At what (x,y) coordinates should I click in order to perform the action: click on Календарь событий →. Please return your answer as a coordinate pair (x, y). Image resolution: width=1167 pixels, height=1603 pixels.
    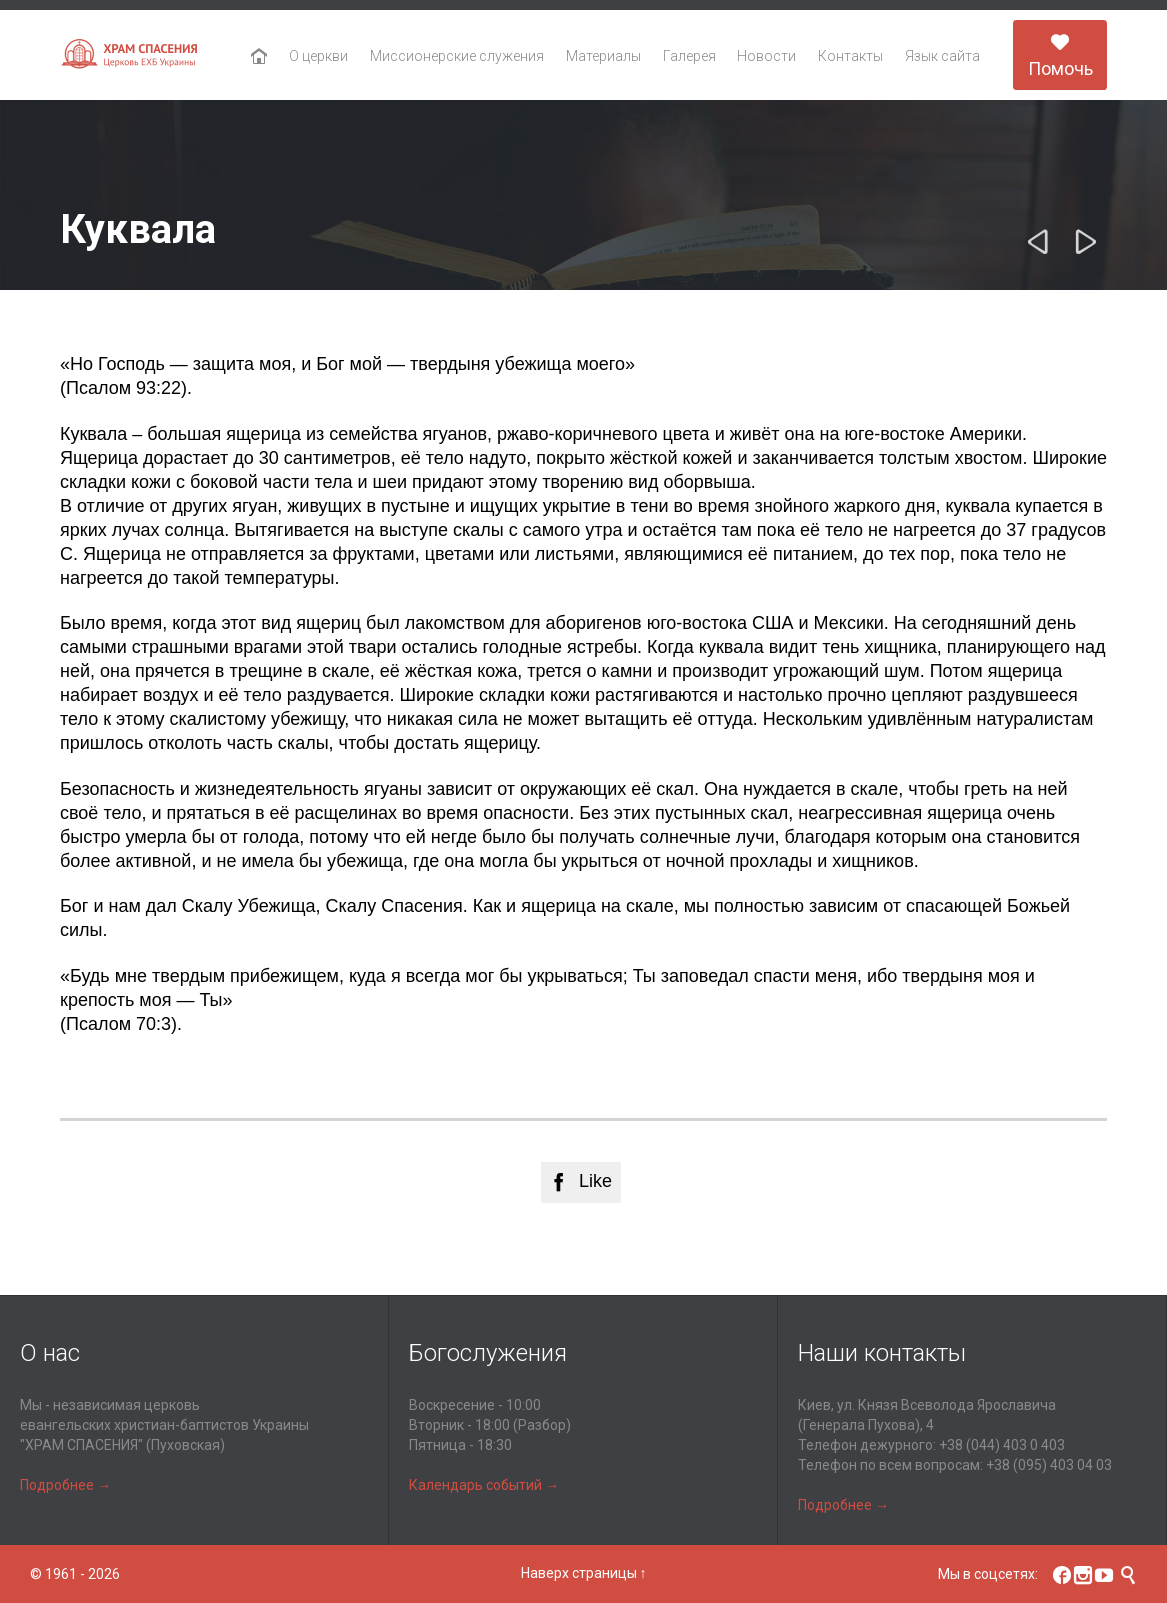
    Looking at the image, I should click on (484, 1485).